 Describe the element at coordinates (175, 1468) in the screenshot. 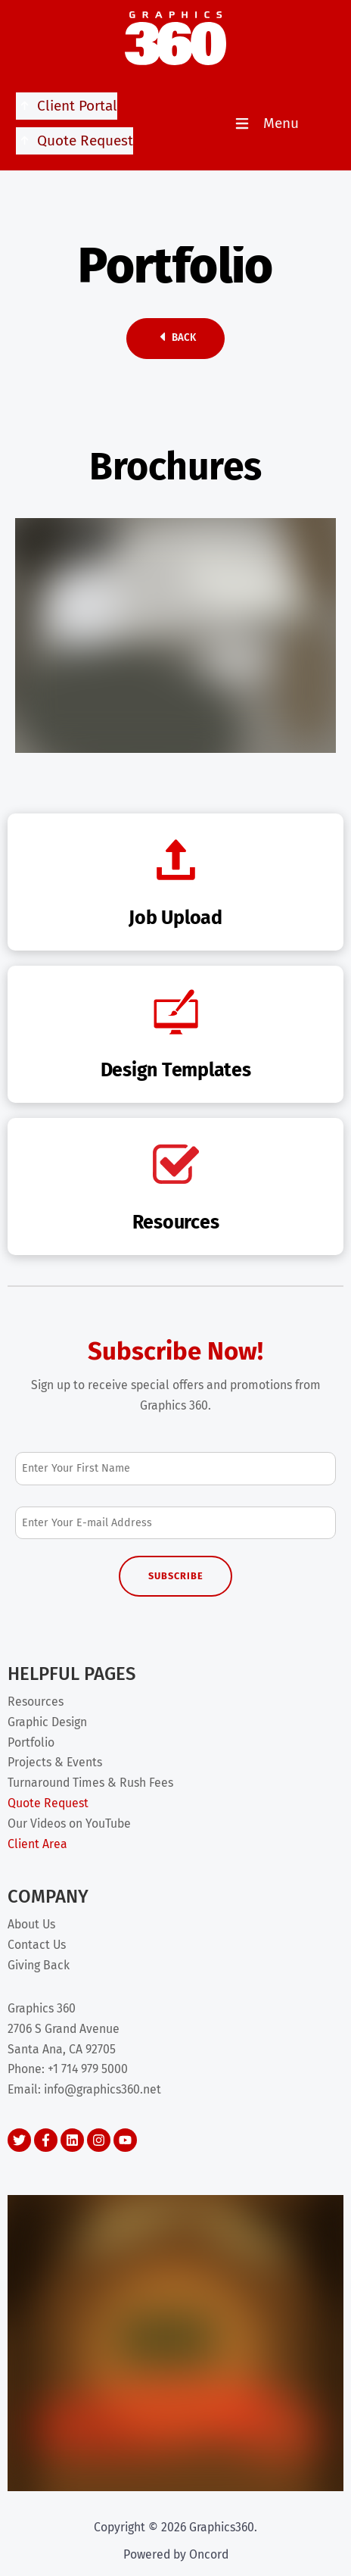

I see `[First Name]` at that location.